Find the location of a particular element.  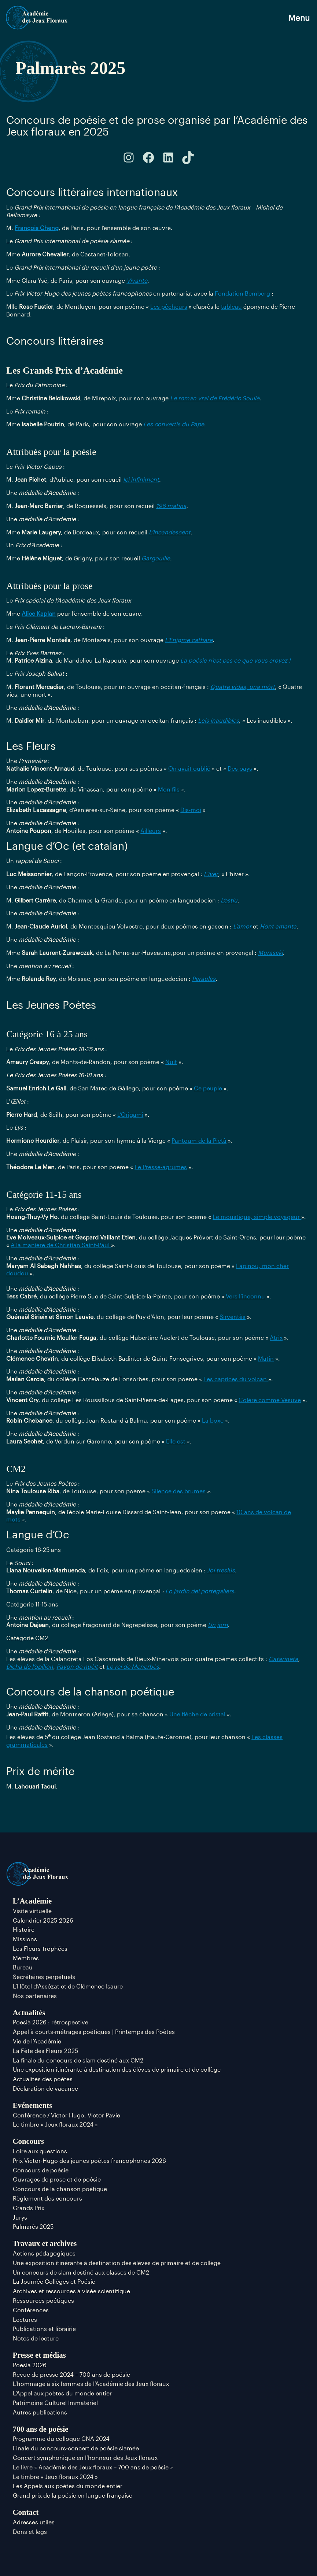

Contact is located at coordinates (25, 2512).